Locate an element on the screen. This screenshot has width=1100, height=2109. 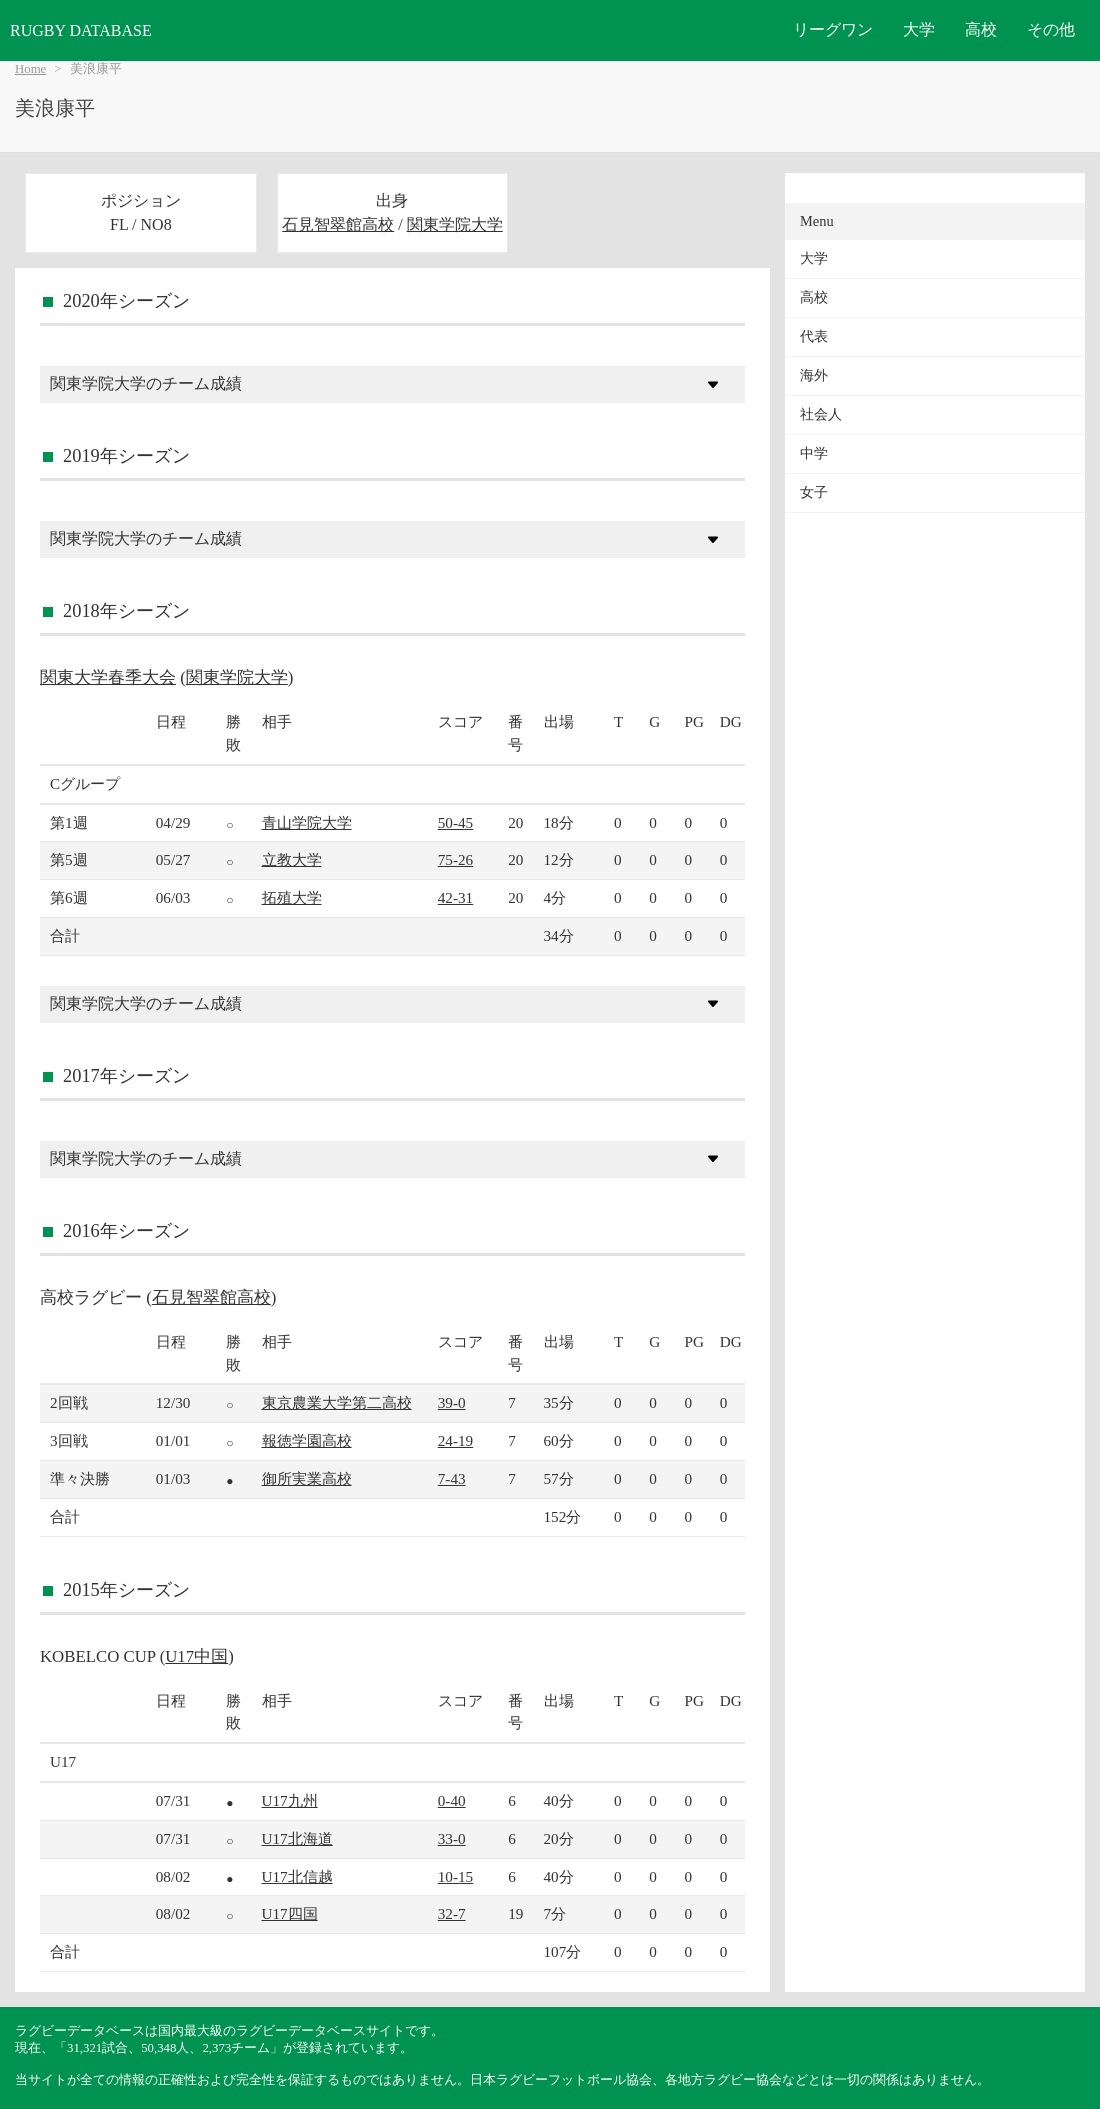
U17九州 is located at coordinates (290, 1800).